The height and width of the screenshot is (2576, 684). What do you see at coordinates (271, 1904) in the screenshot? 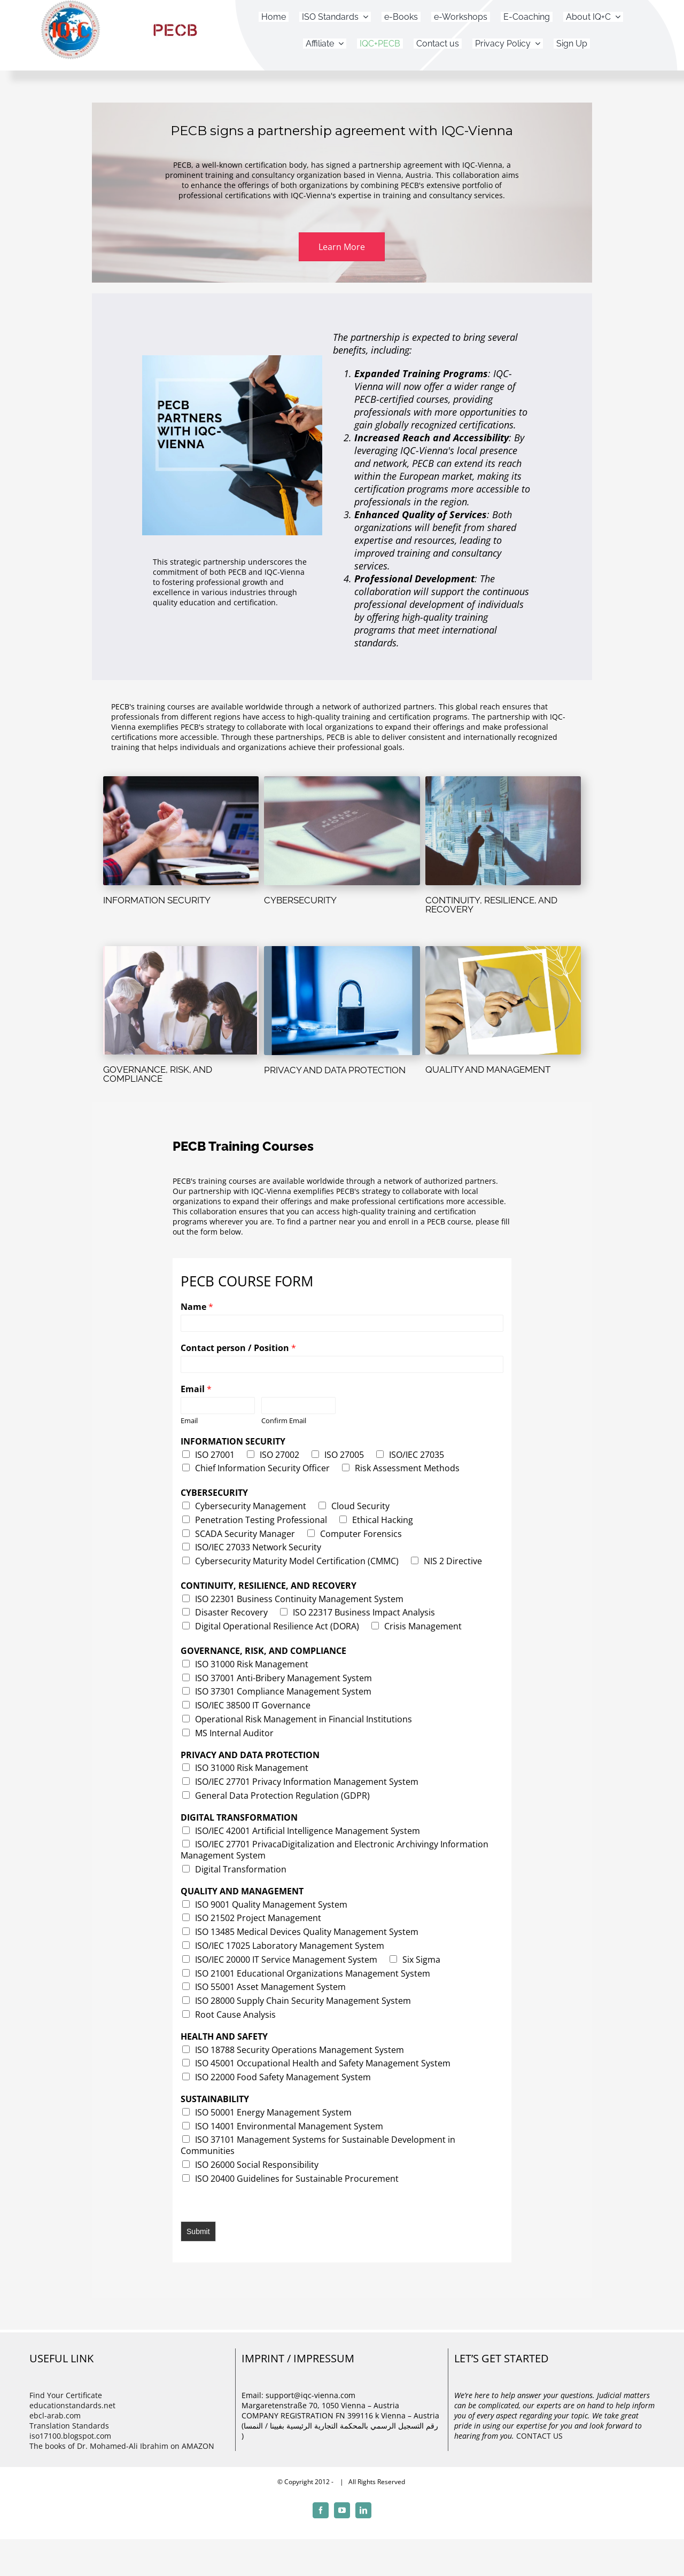
I see `ISO 9001 Quality Management System` at bounding box center [271, 1904].